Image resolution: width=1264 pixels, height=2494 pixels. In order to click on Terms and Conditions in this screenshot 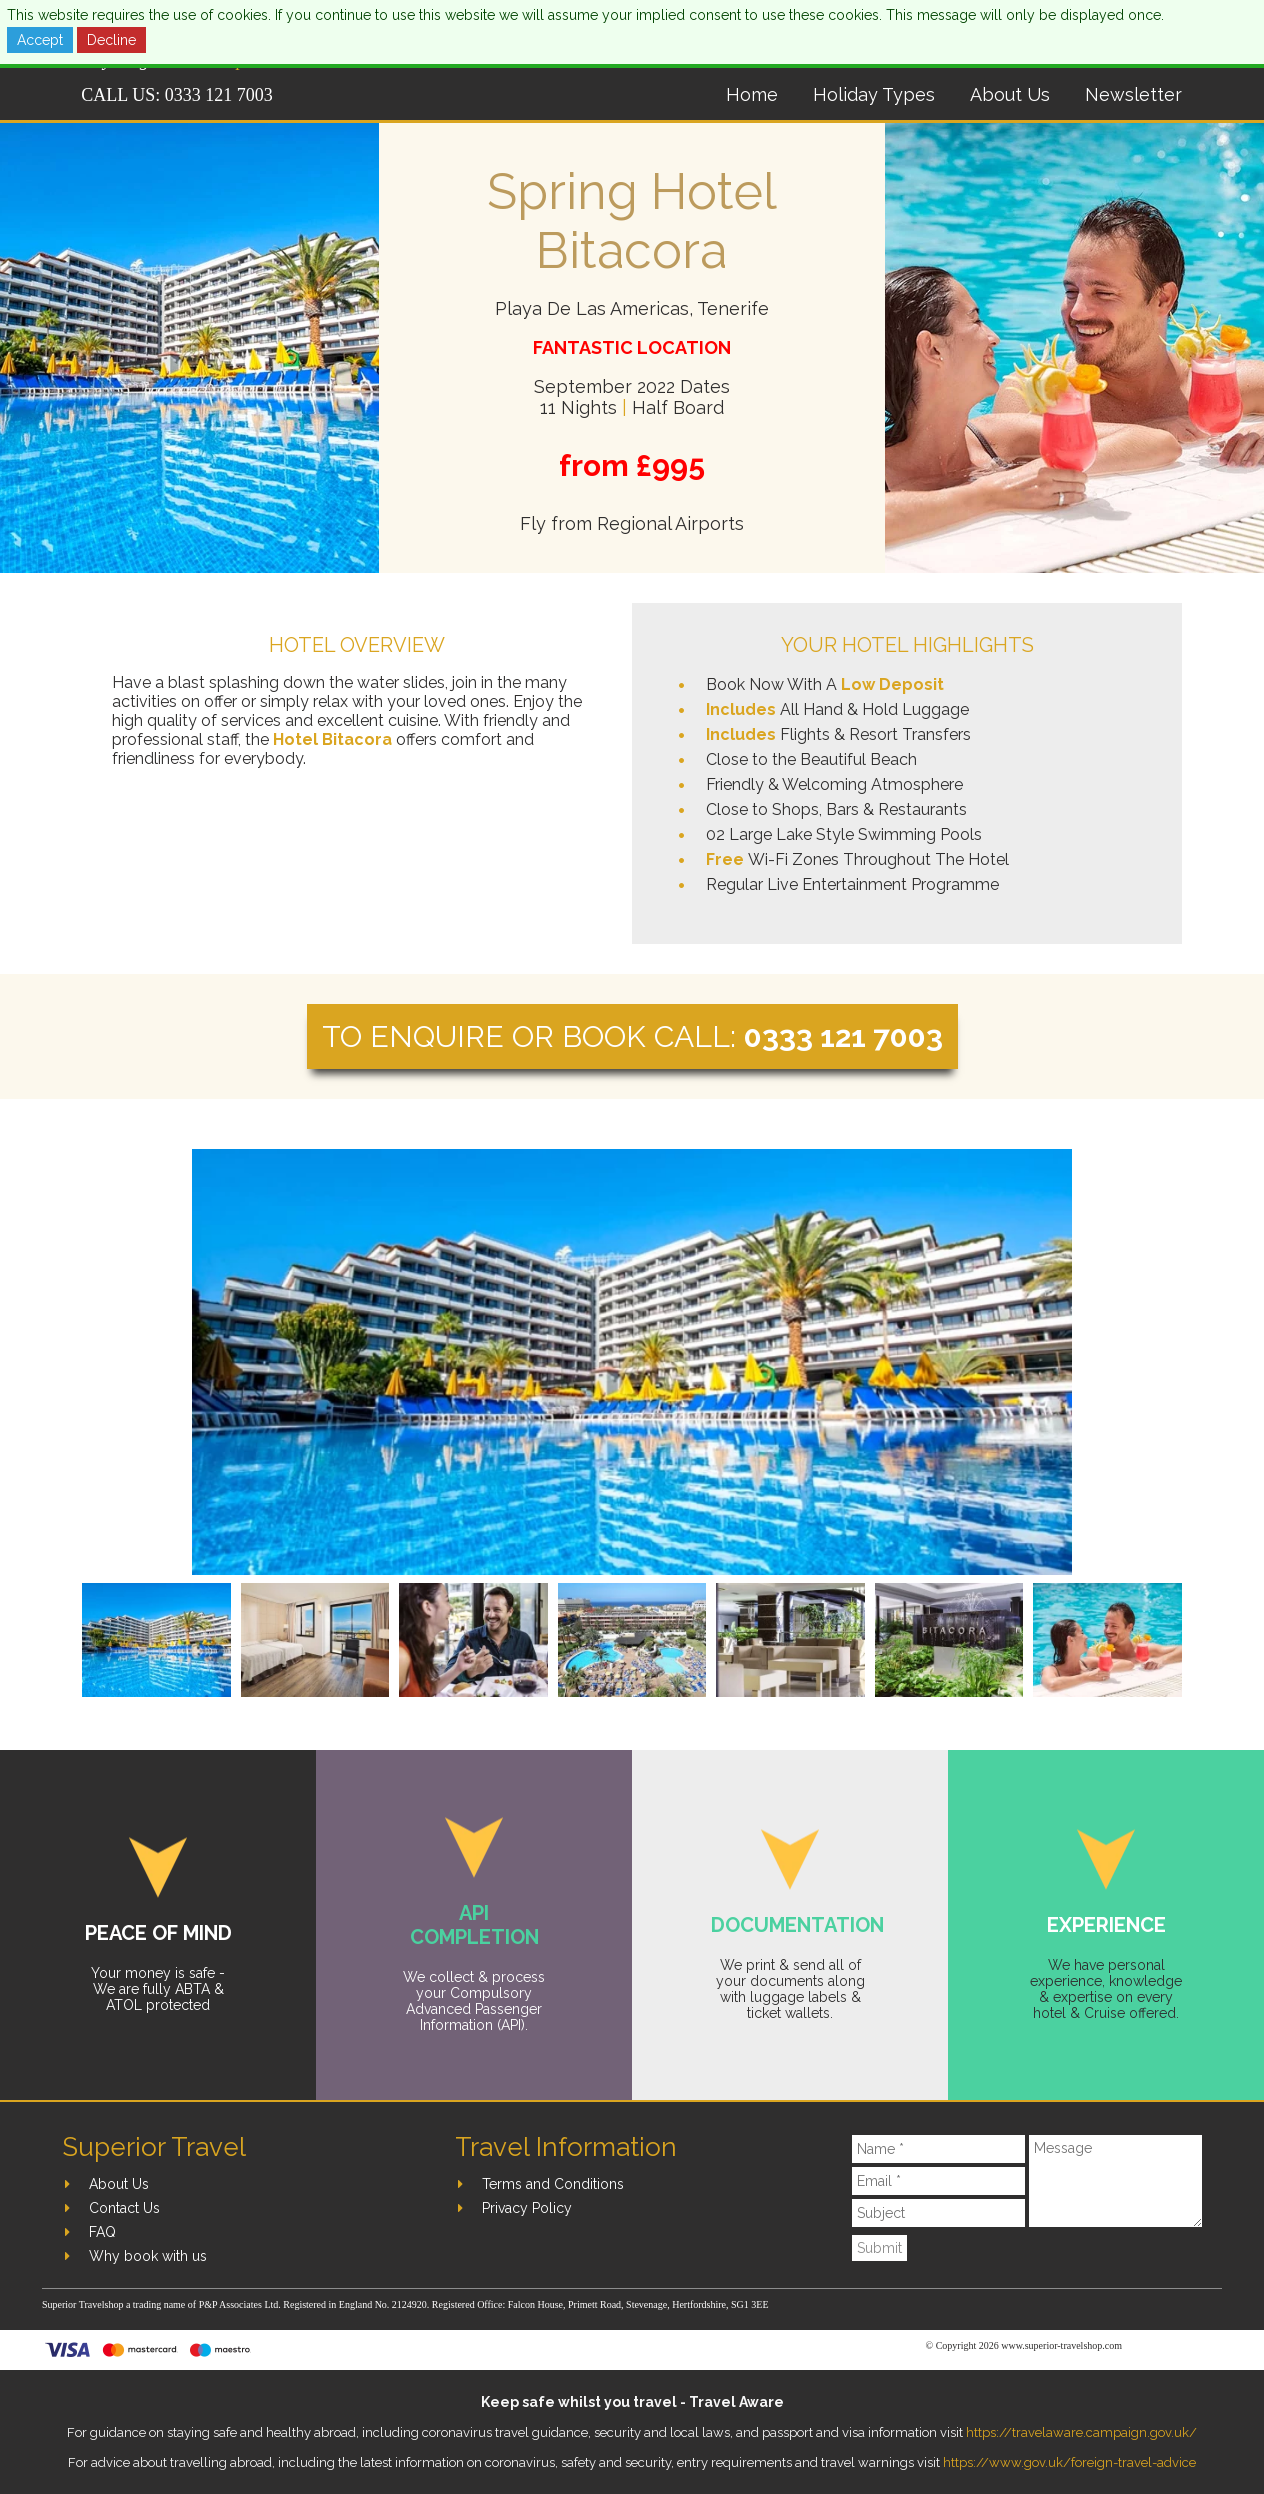, I will do `click(553, 2184)`.